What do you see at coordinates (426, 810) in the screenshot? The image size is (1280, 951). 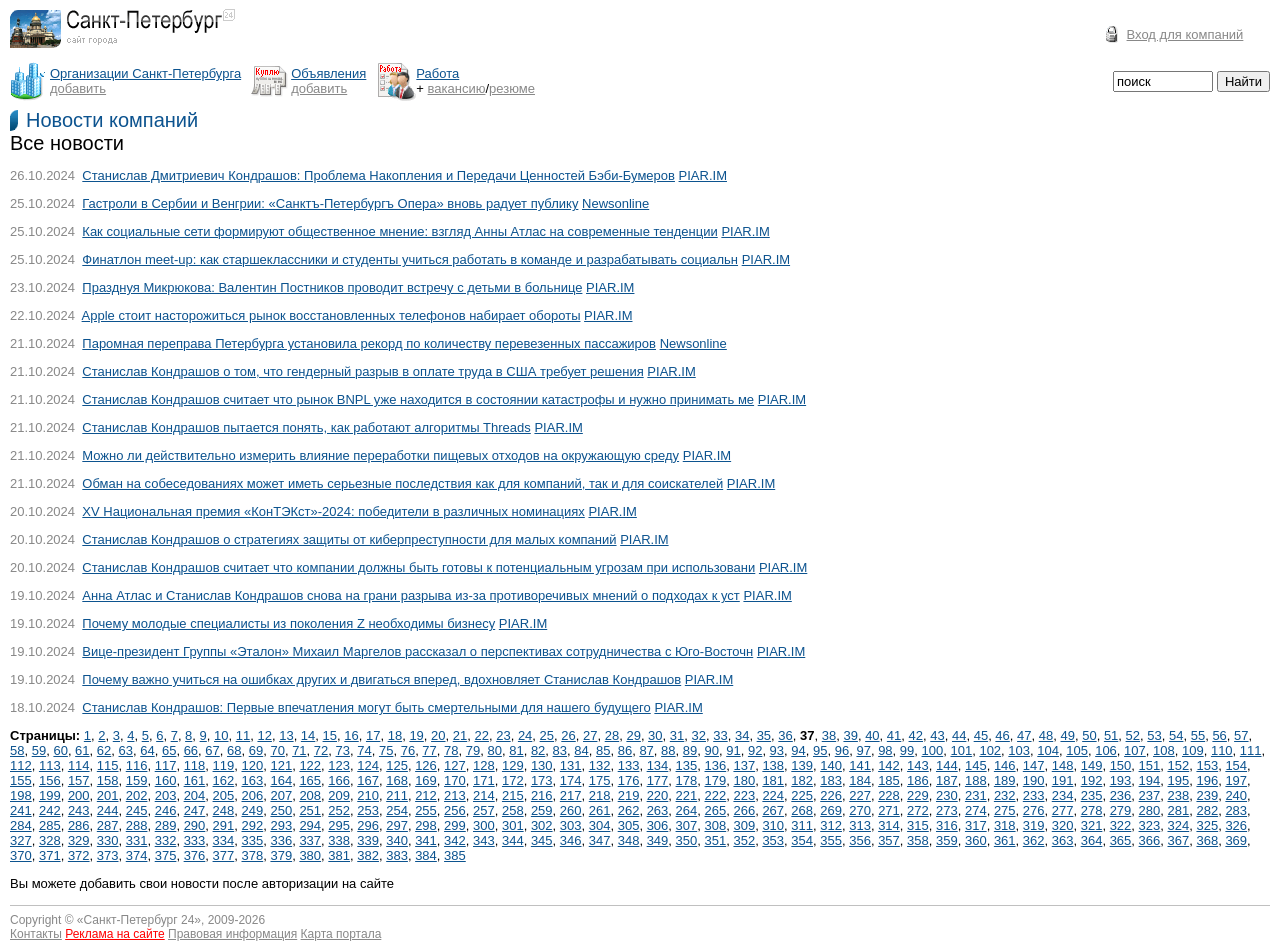 I see `255` at bounding box center [426, 810].